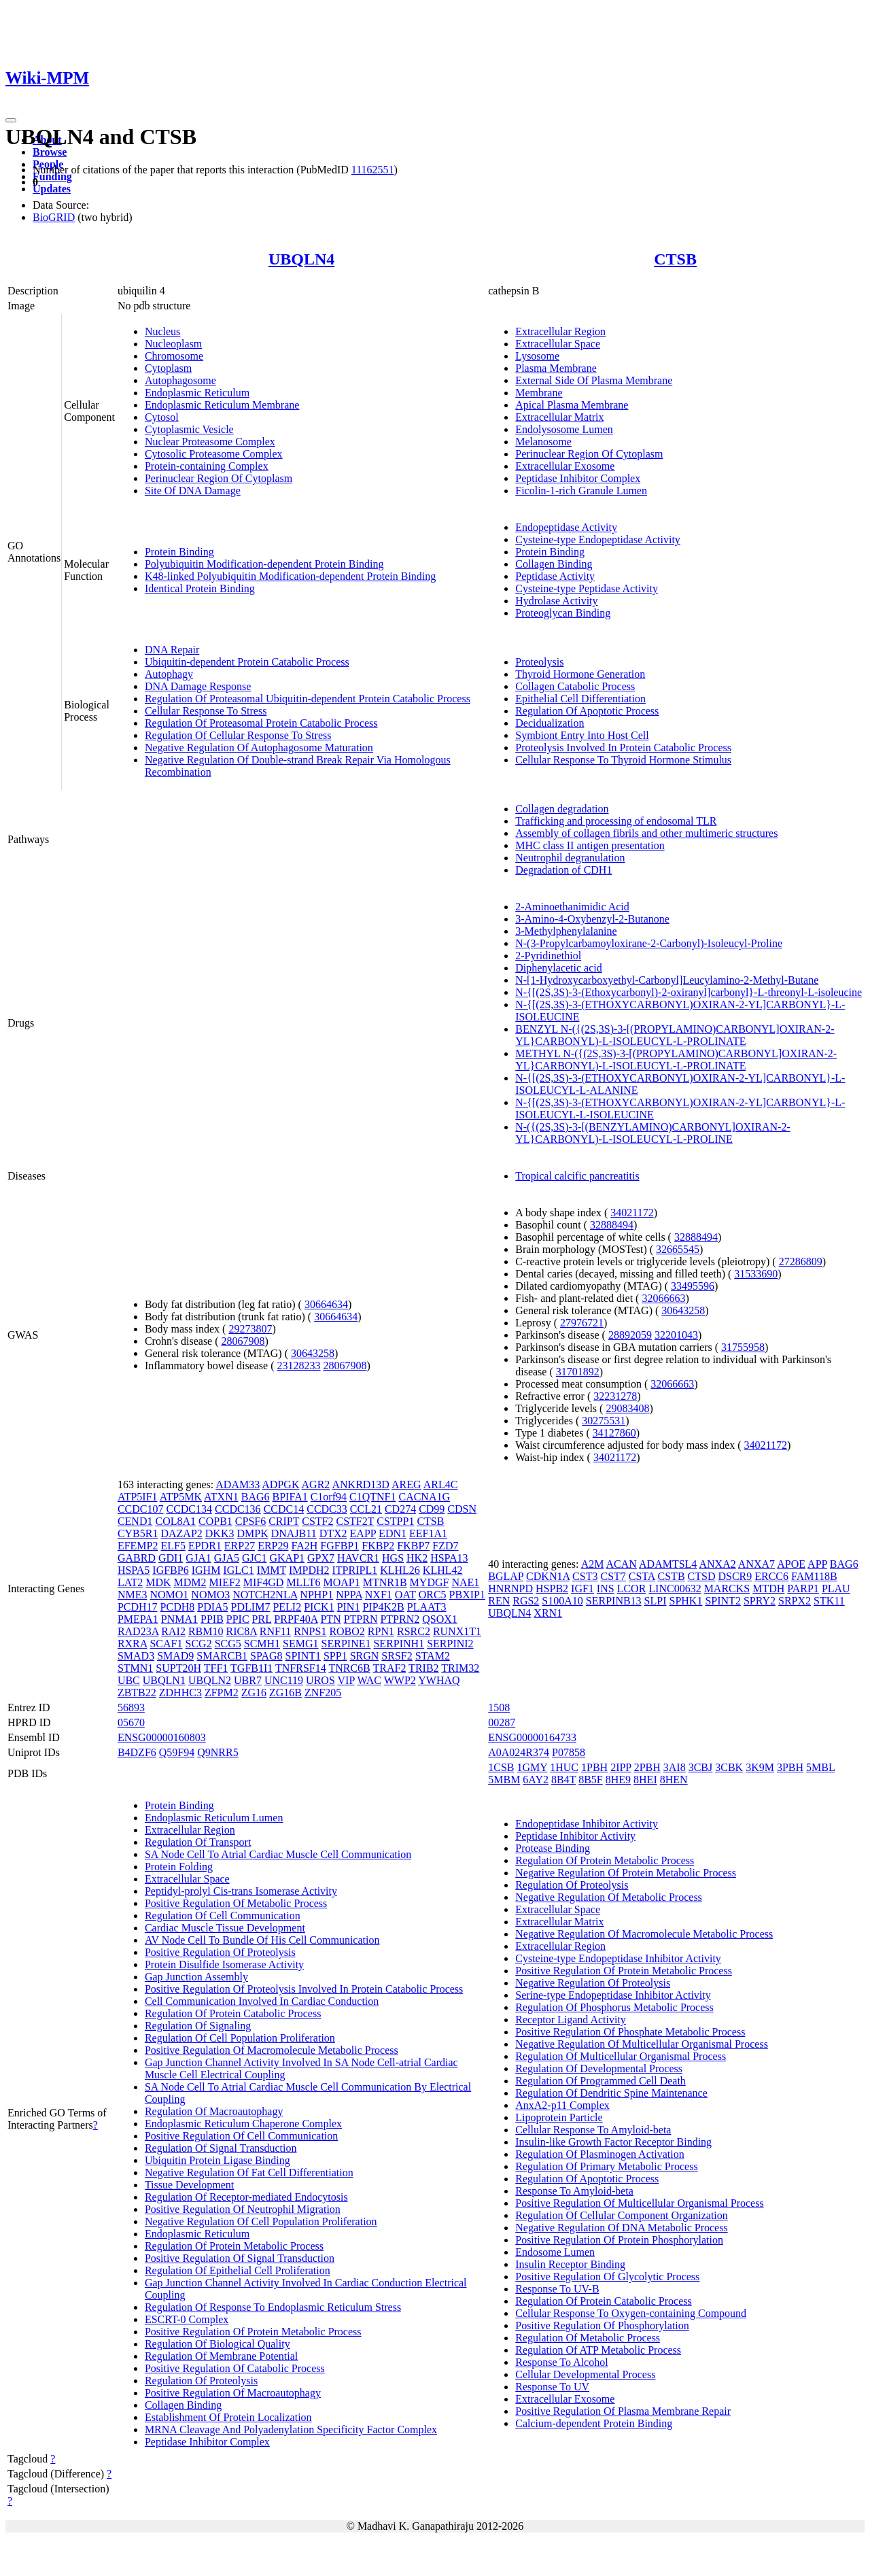 Image resolution: width=870 pixels, height=2576 pixels. What do you see at coordinates (250, 1521) in the screenshot?
I see `CPSF6` at bounding box center [250, 1521].